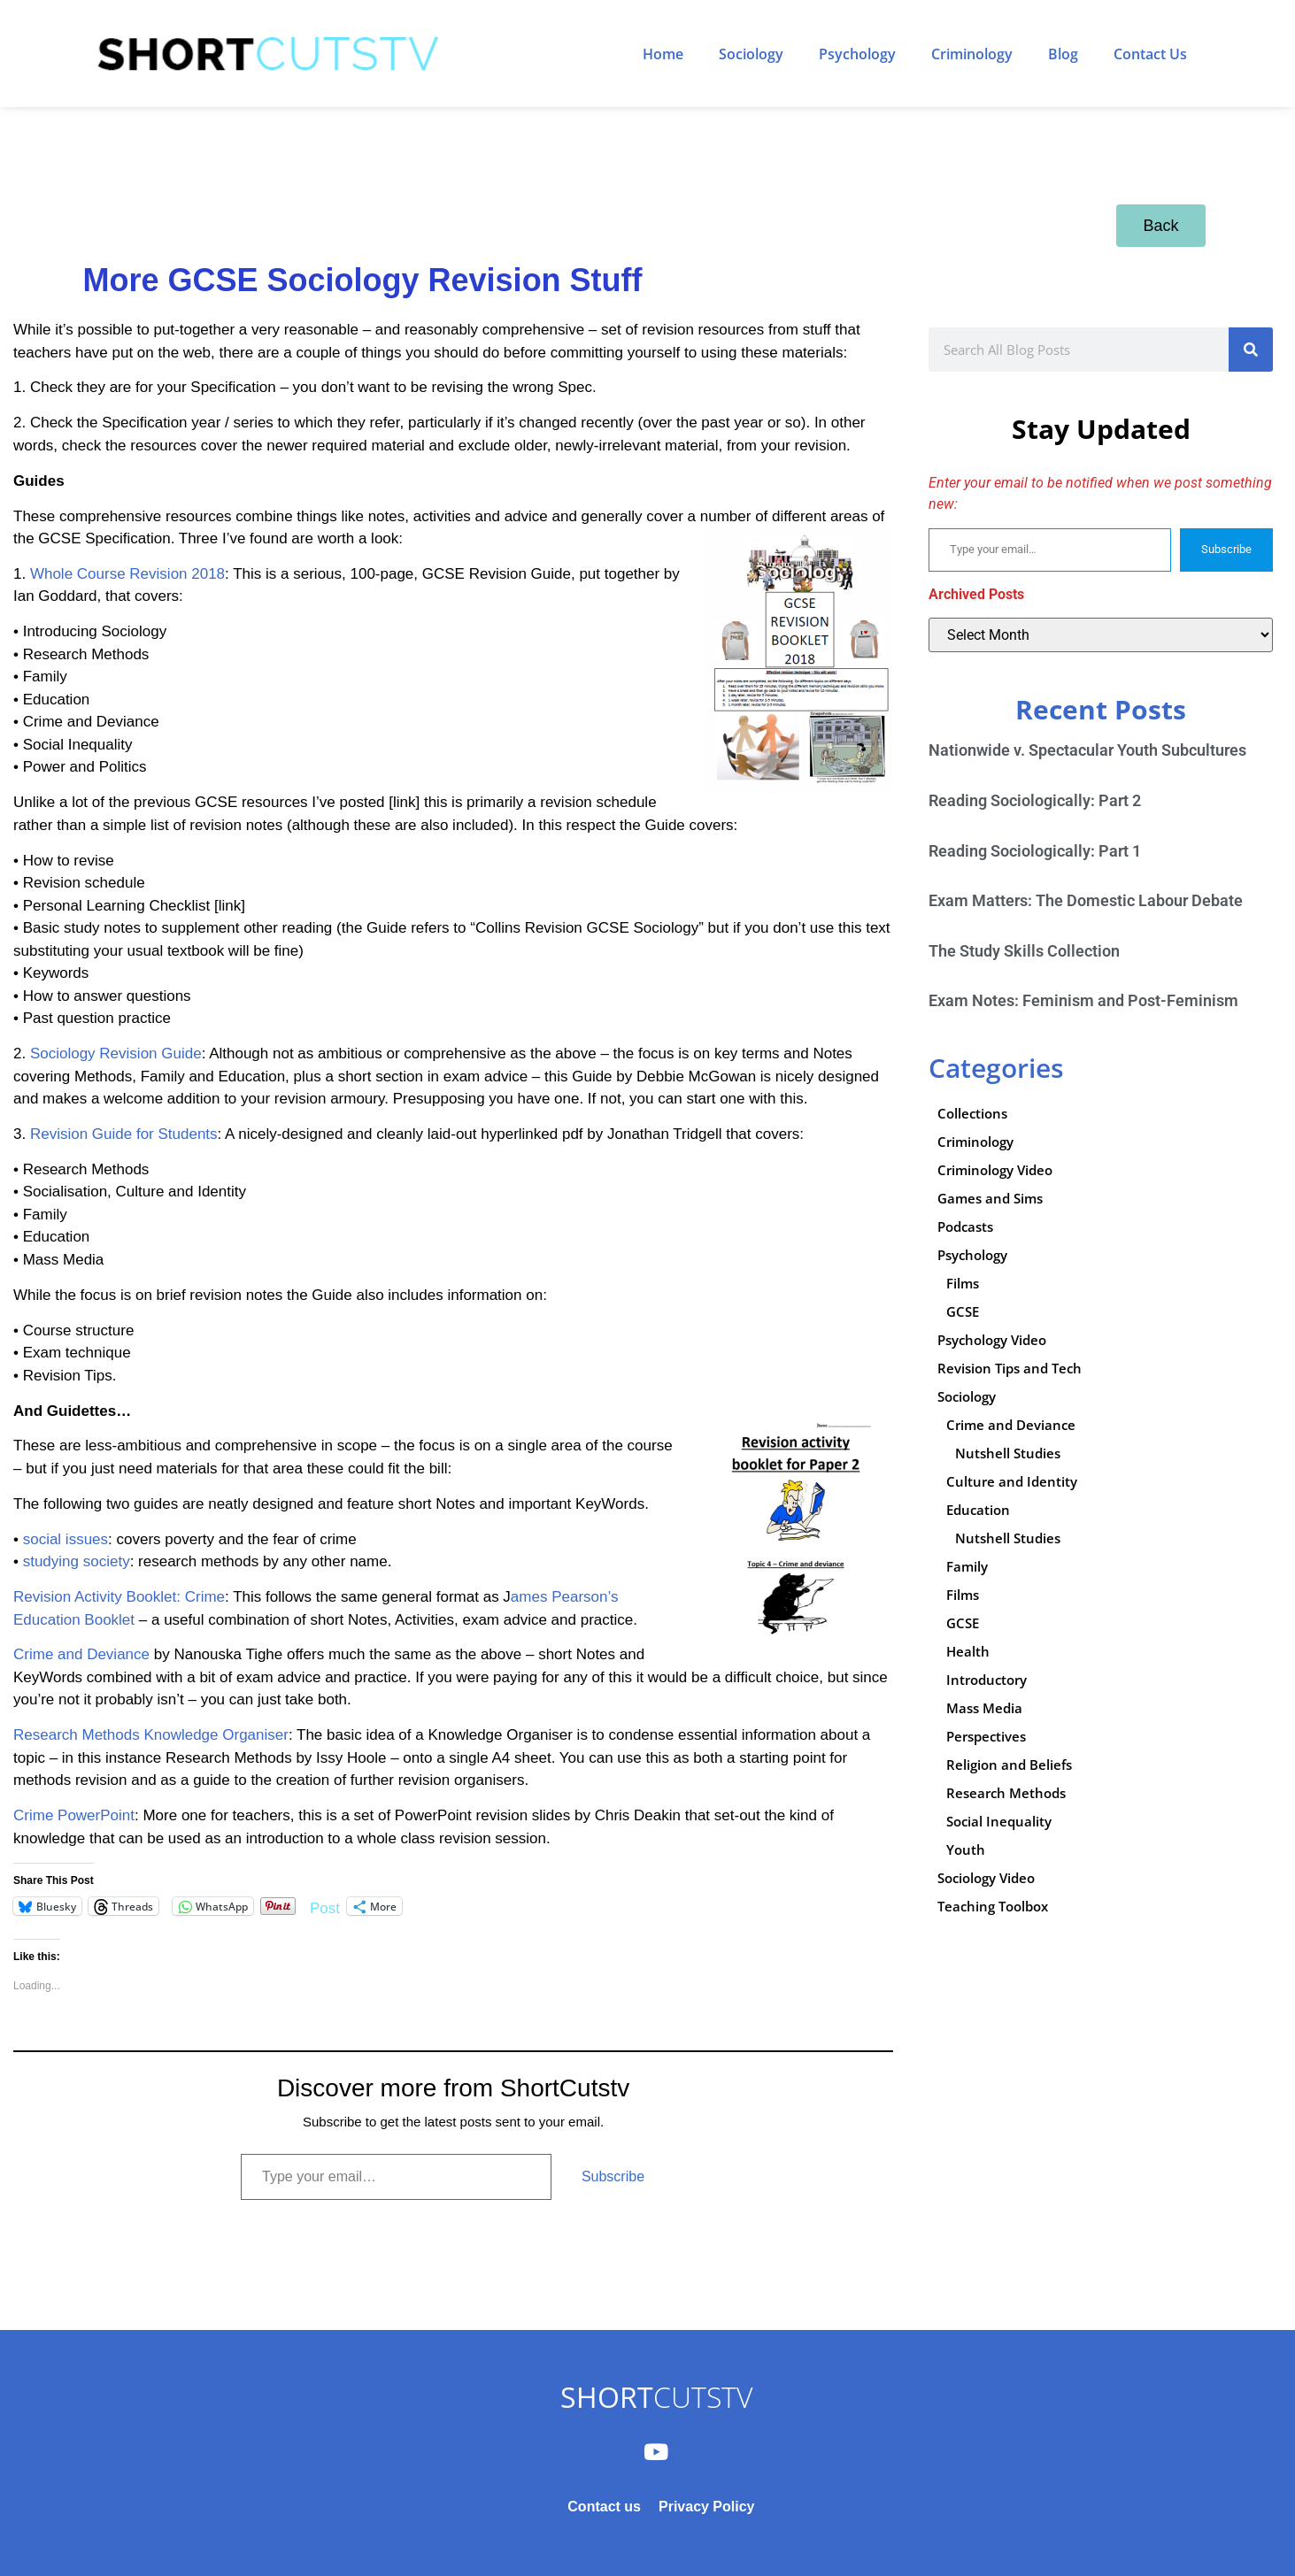 Image resolution: width=1295 pixels, height=2576 pixels. I want to click on The Study Skills Collection, so click(1024, 951).